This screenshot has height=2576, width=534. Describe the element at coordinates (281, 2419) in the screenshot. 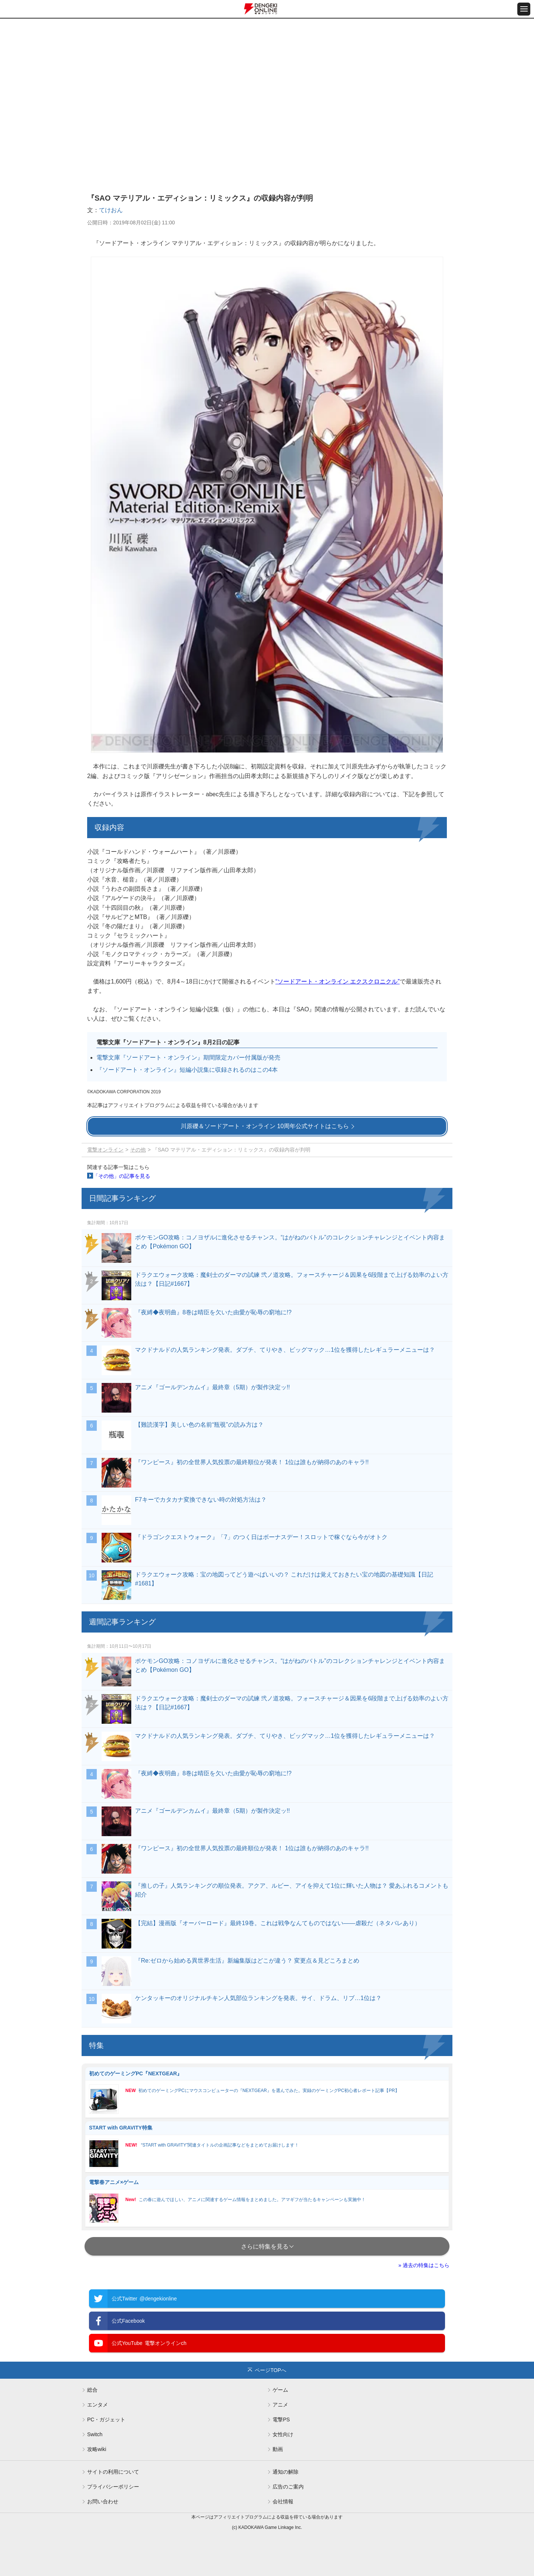

I see `電撃PS` at that location.